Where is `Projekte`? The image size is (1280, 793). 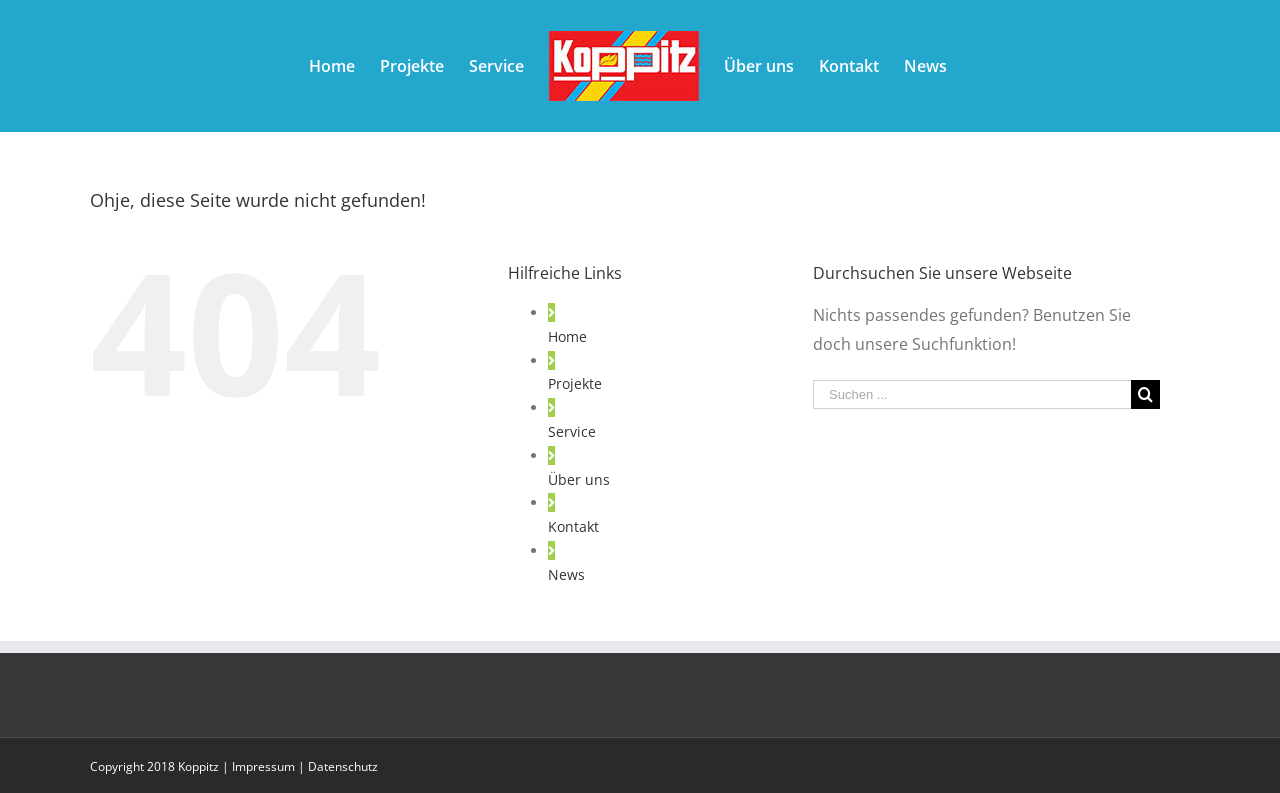
Projekte is located at coordinates (575, 383).